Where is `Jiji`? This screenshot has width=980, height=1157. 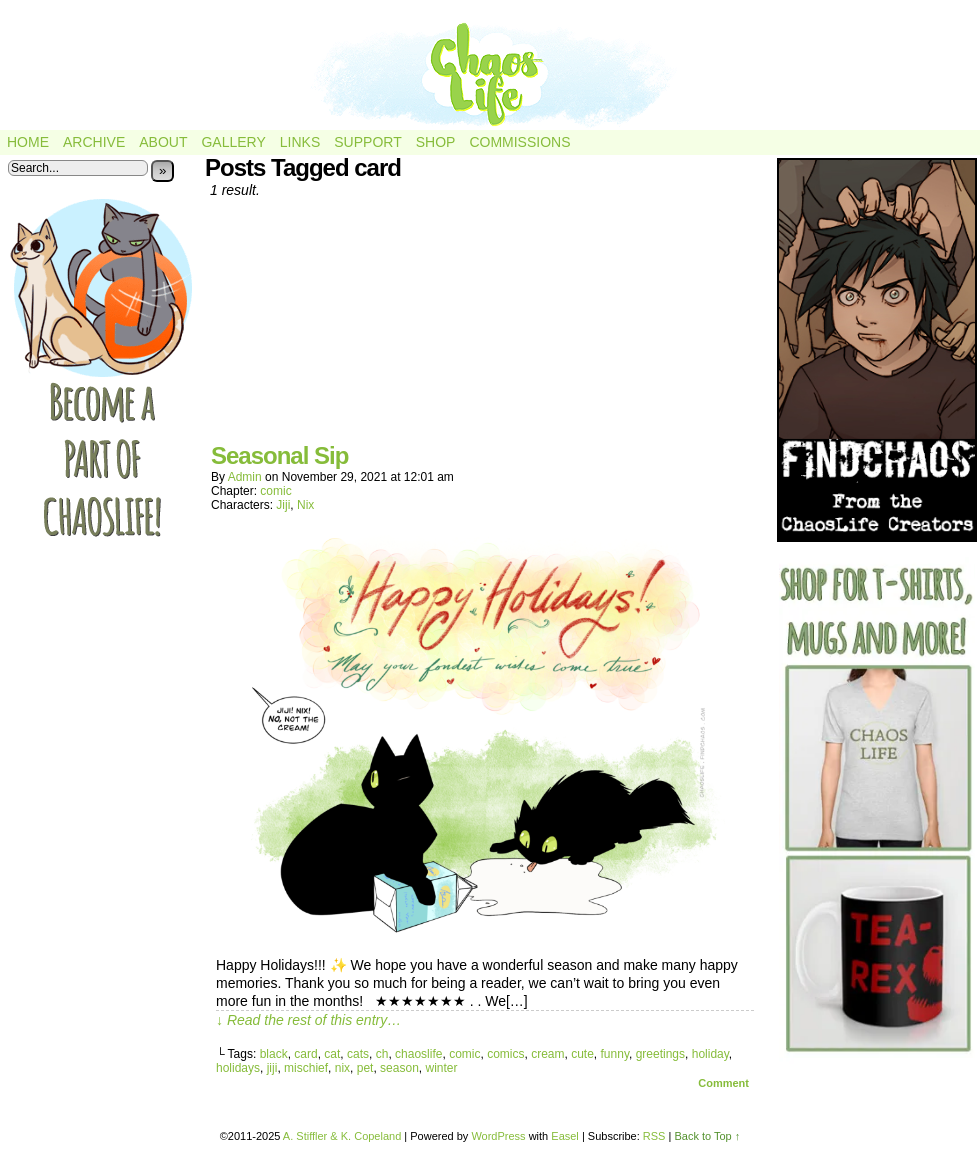
Jiji is located at coordinates (283, 505).